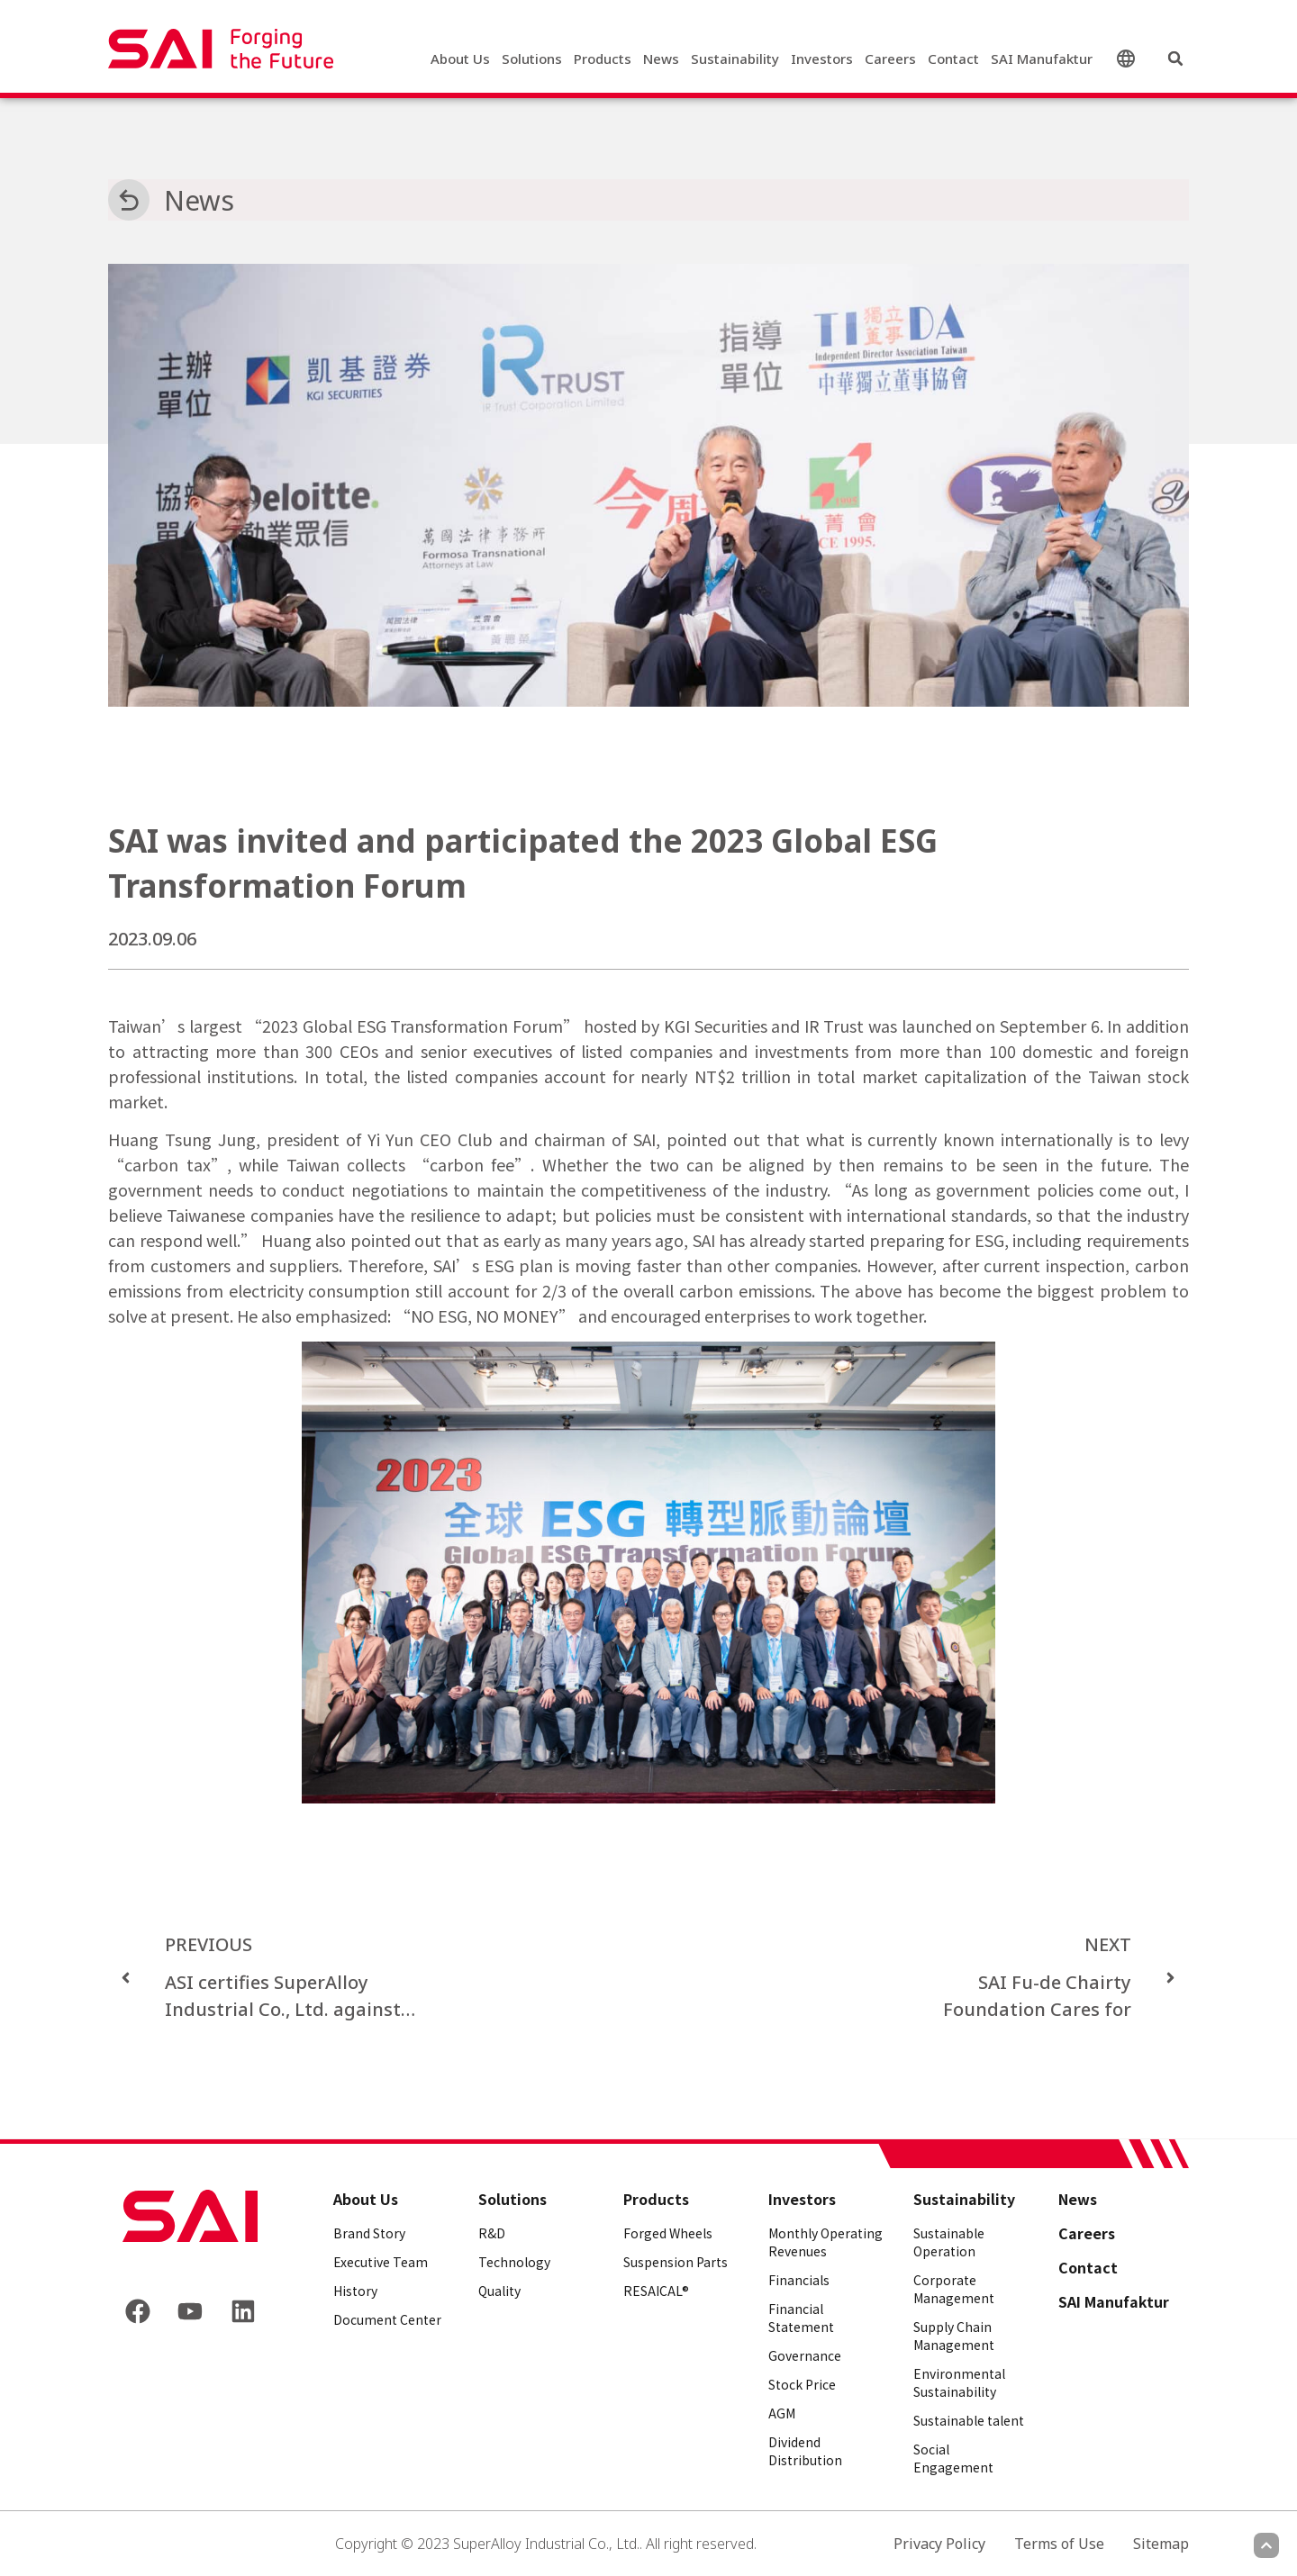  Describe the element at coordinates (735, 59) in the screenshot. I see `Sustainability` at that location.